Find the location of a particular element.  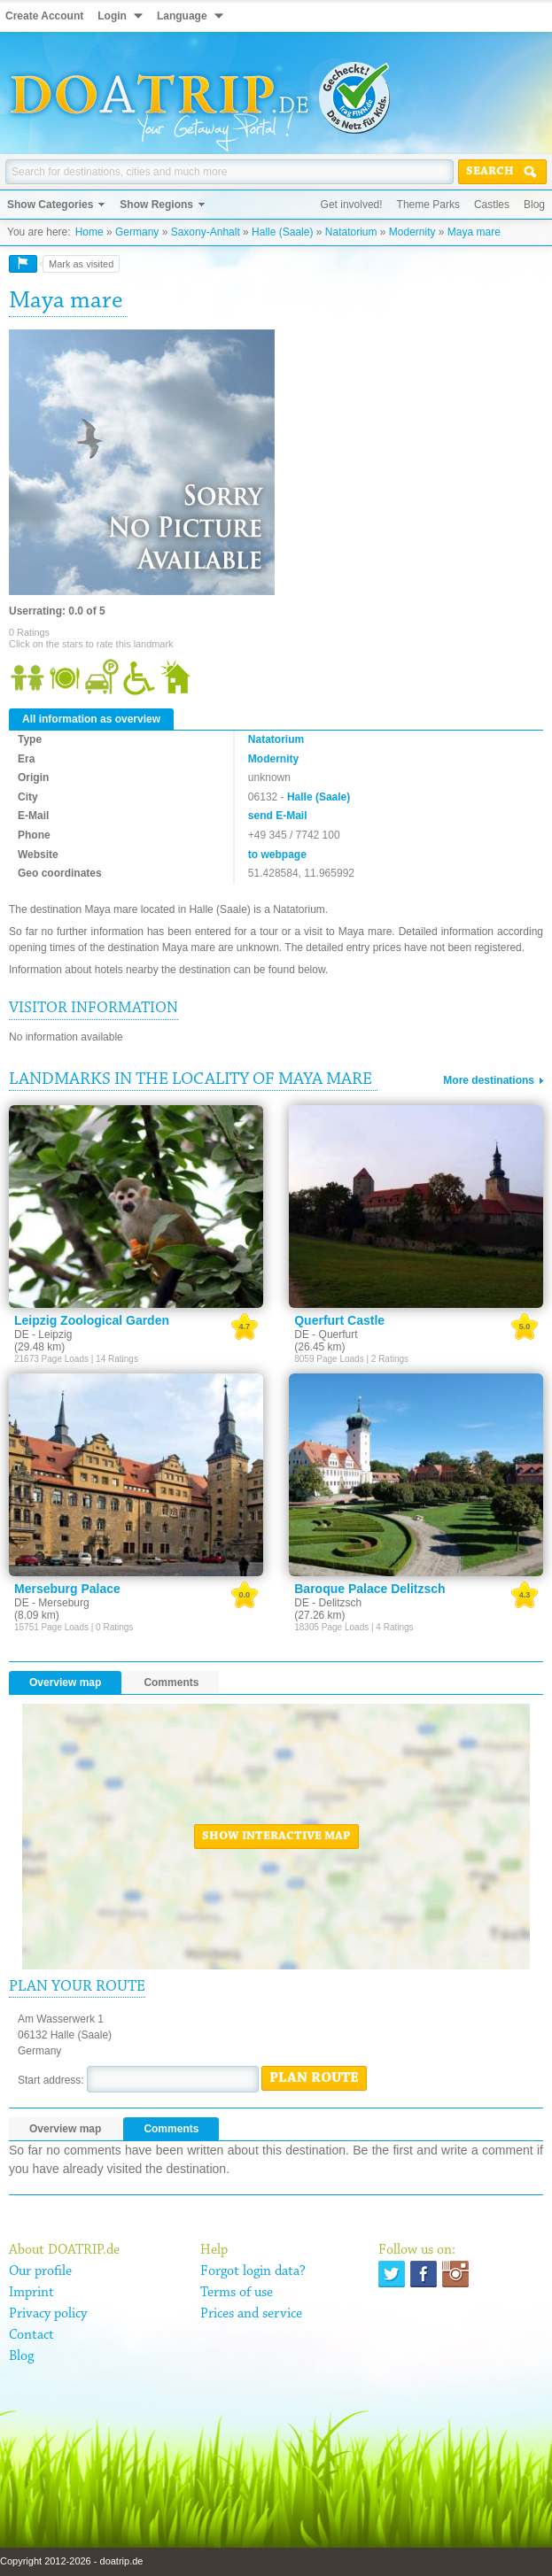

Prices and service is located at coordinates (251, 2314).